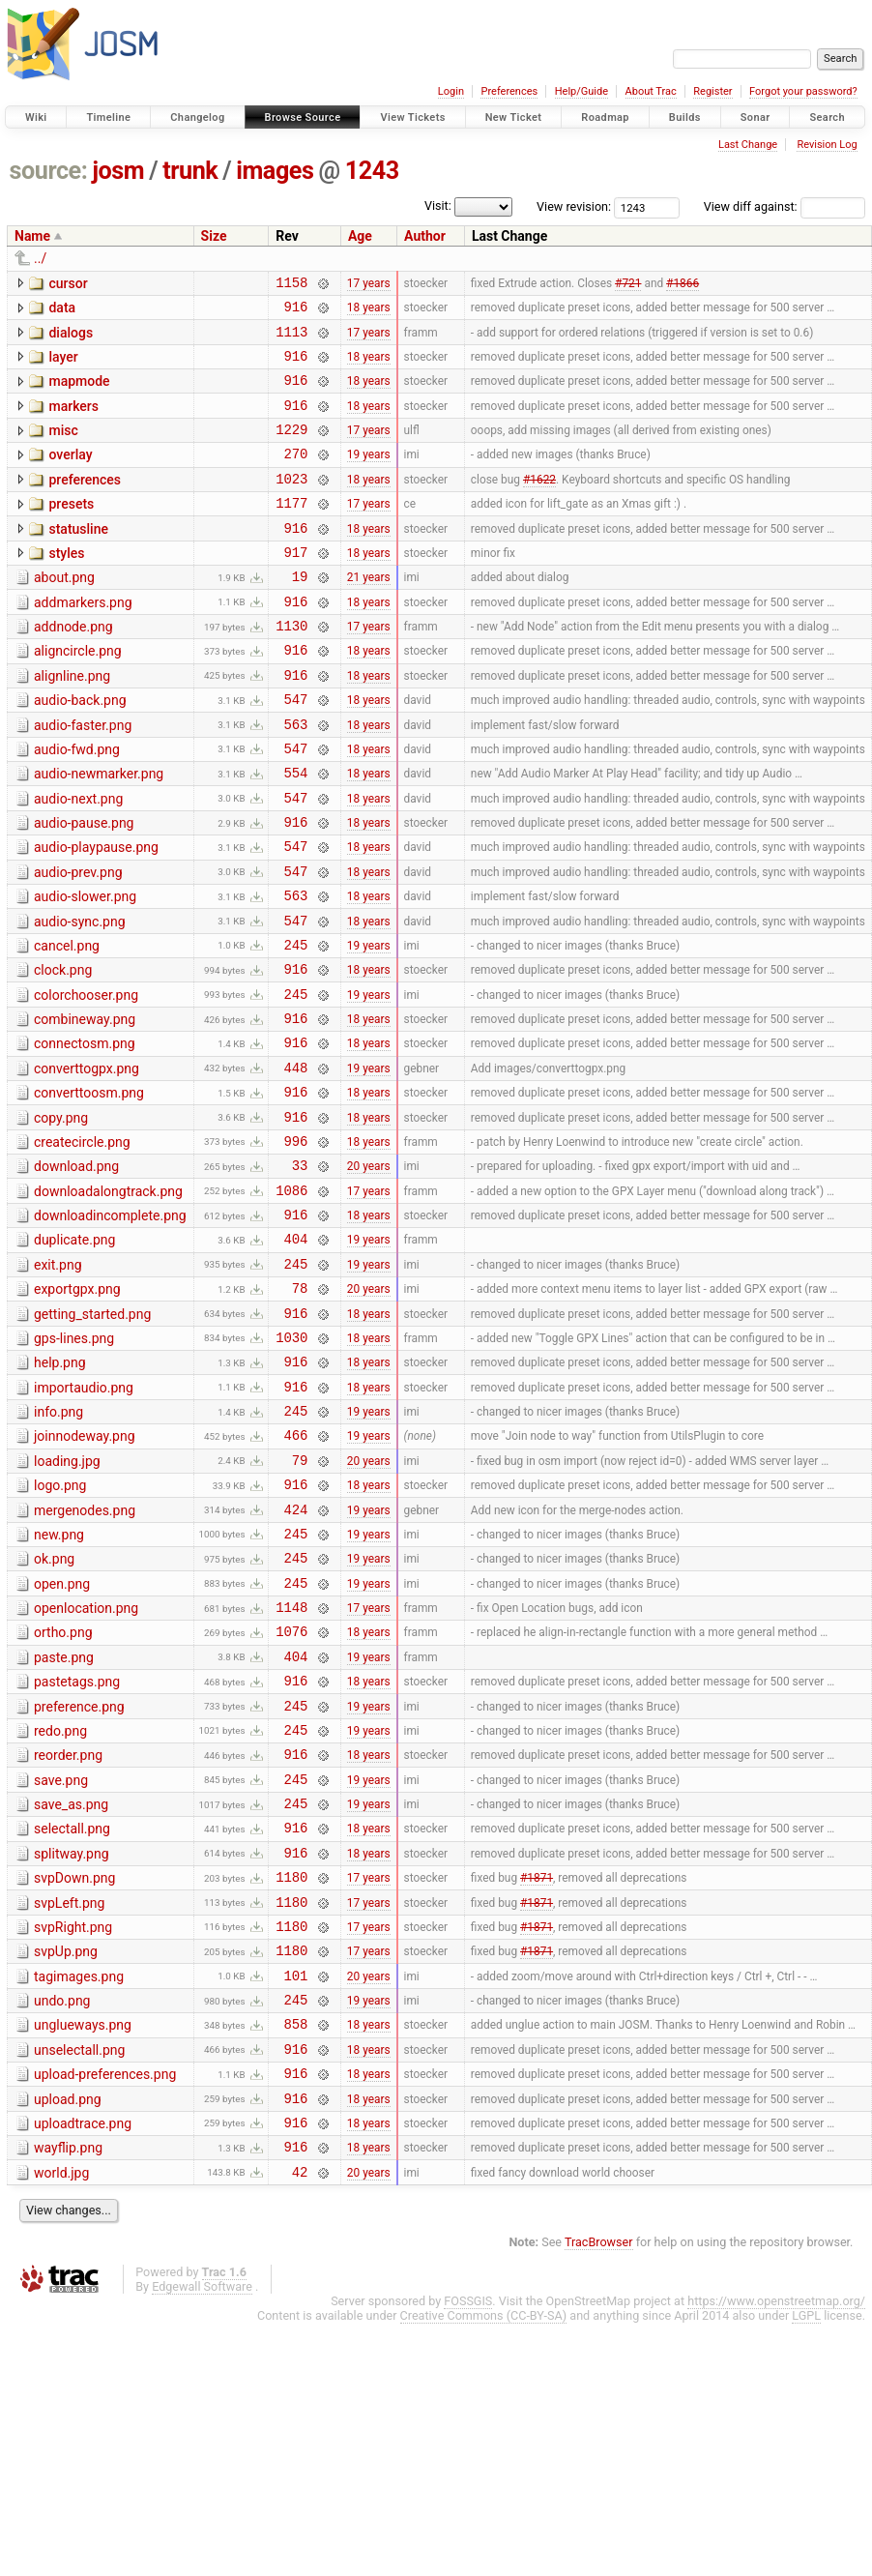 The width and height of the screenshot is (872, 2576). What do you see at coordinates (80, 997) in the screenshot?
I see `audio-sync.png` at bounding box center [80, 997].